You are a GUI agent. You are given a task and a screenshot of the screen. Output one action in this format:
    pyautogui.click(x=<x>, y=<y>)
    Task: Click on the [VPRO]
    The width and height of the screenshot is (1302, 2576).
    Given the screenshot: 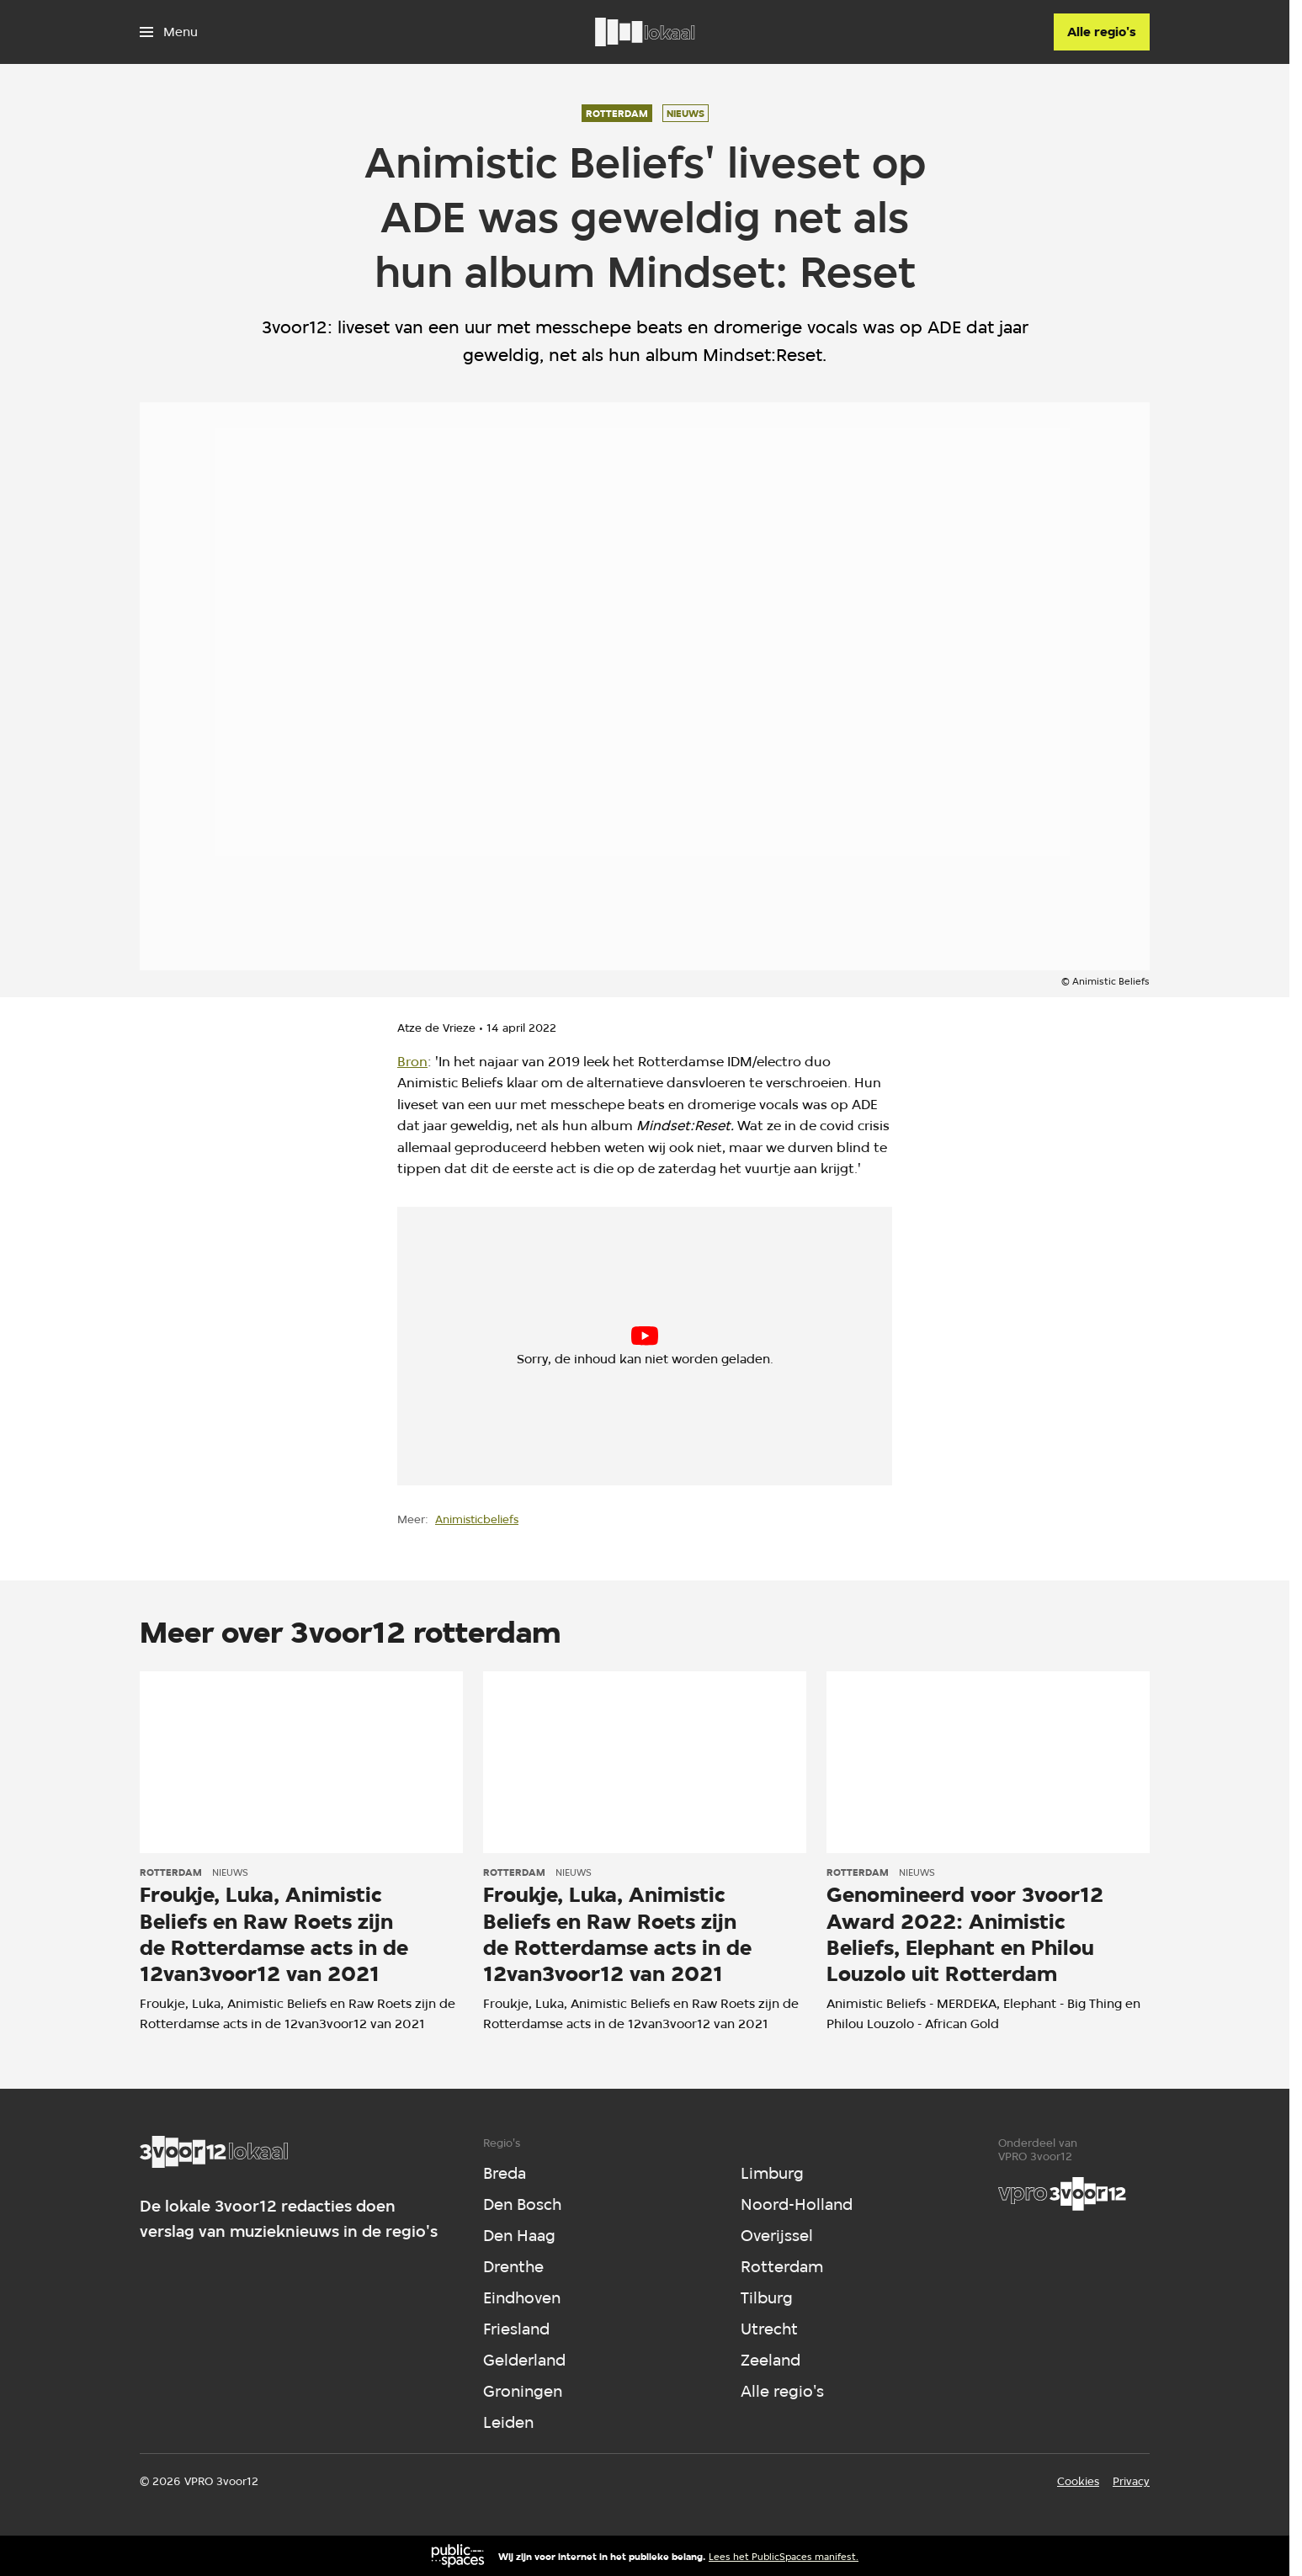 What is the action you would take?
    pyautogui.click(x=1062, y=2194)
    